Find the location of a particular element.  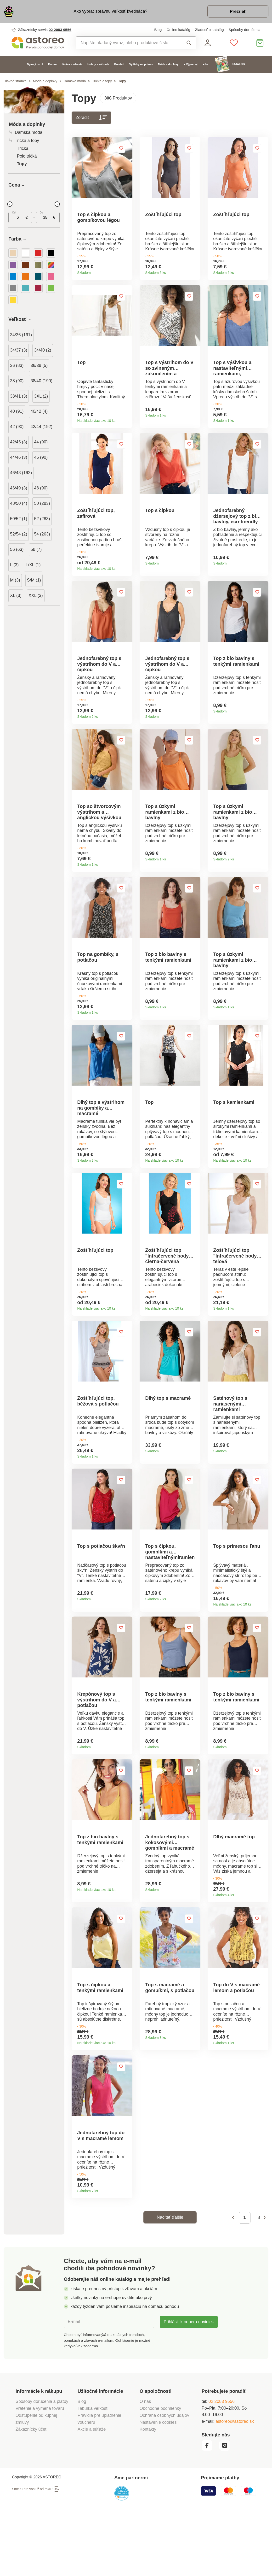

Tričká a topy is located at coordinates (102, 81).